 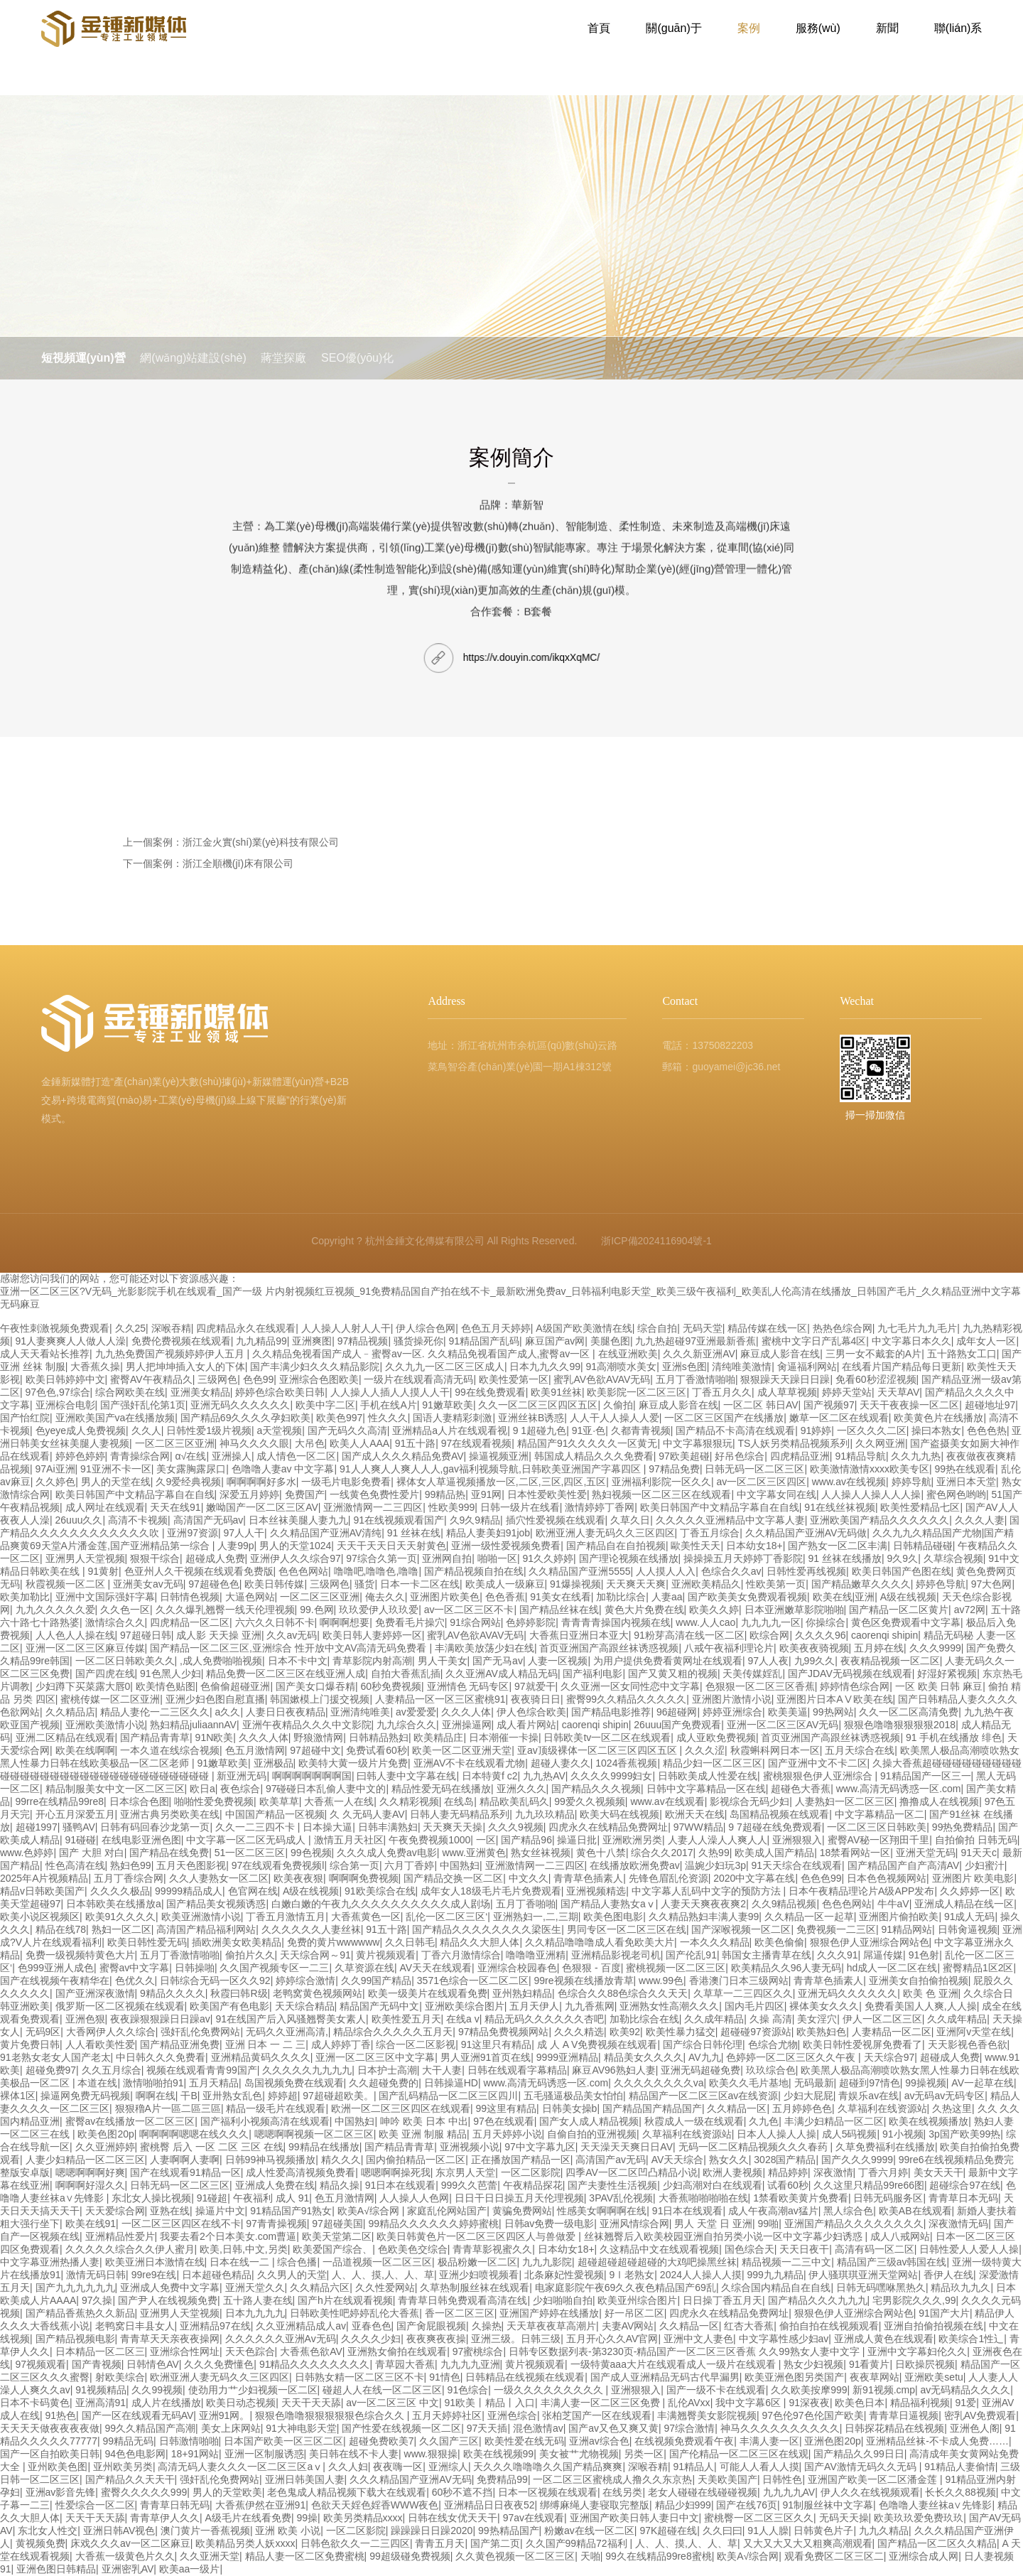 I want to click on 超碰人妻久久, so click(x=560, y=1763).